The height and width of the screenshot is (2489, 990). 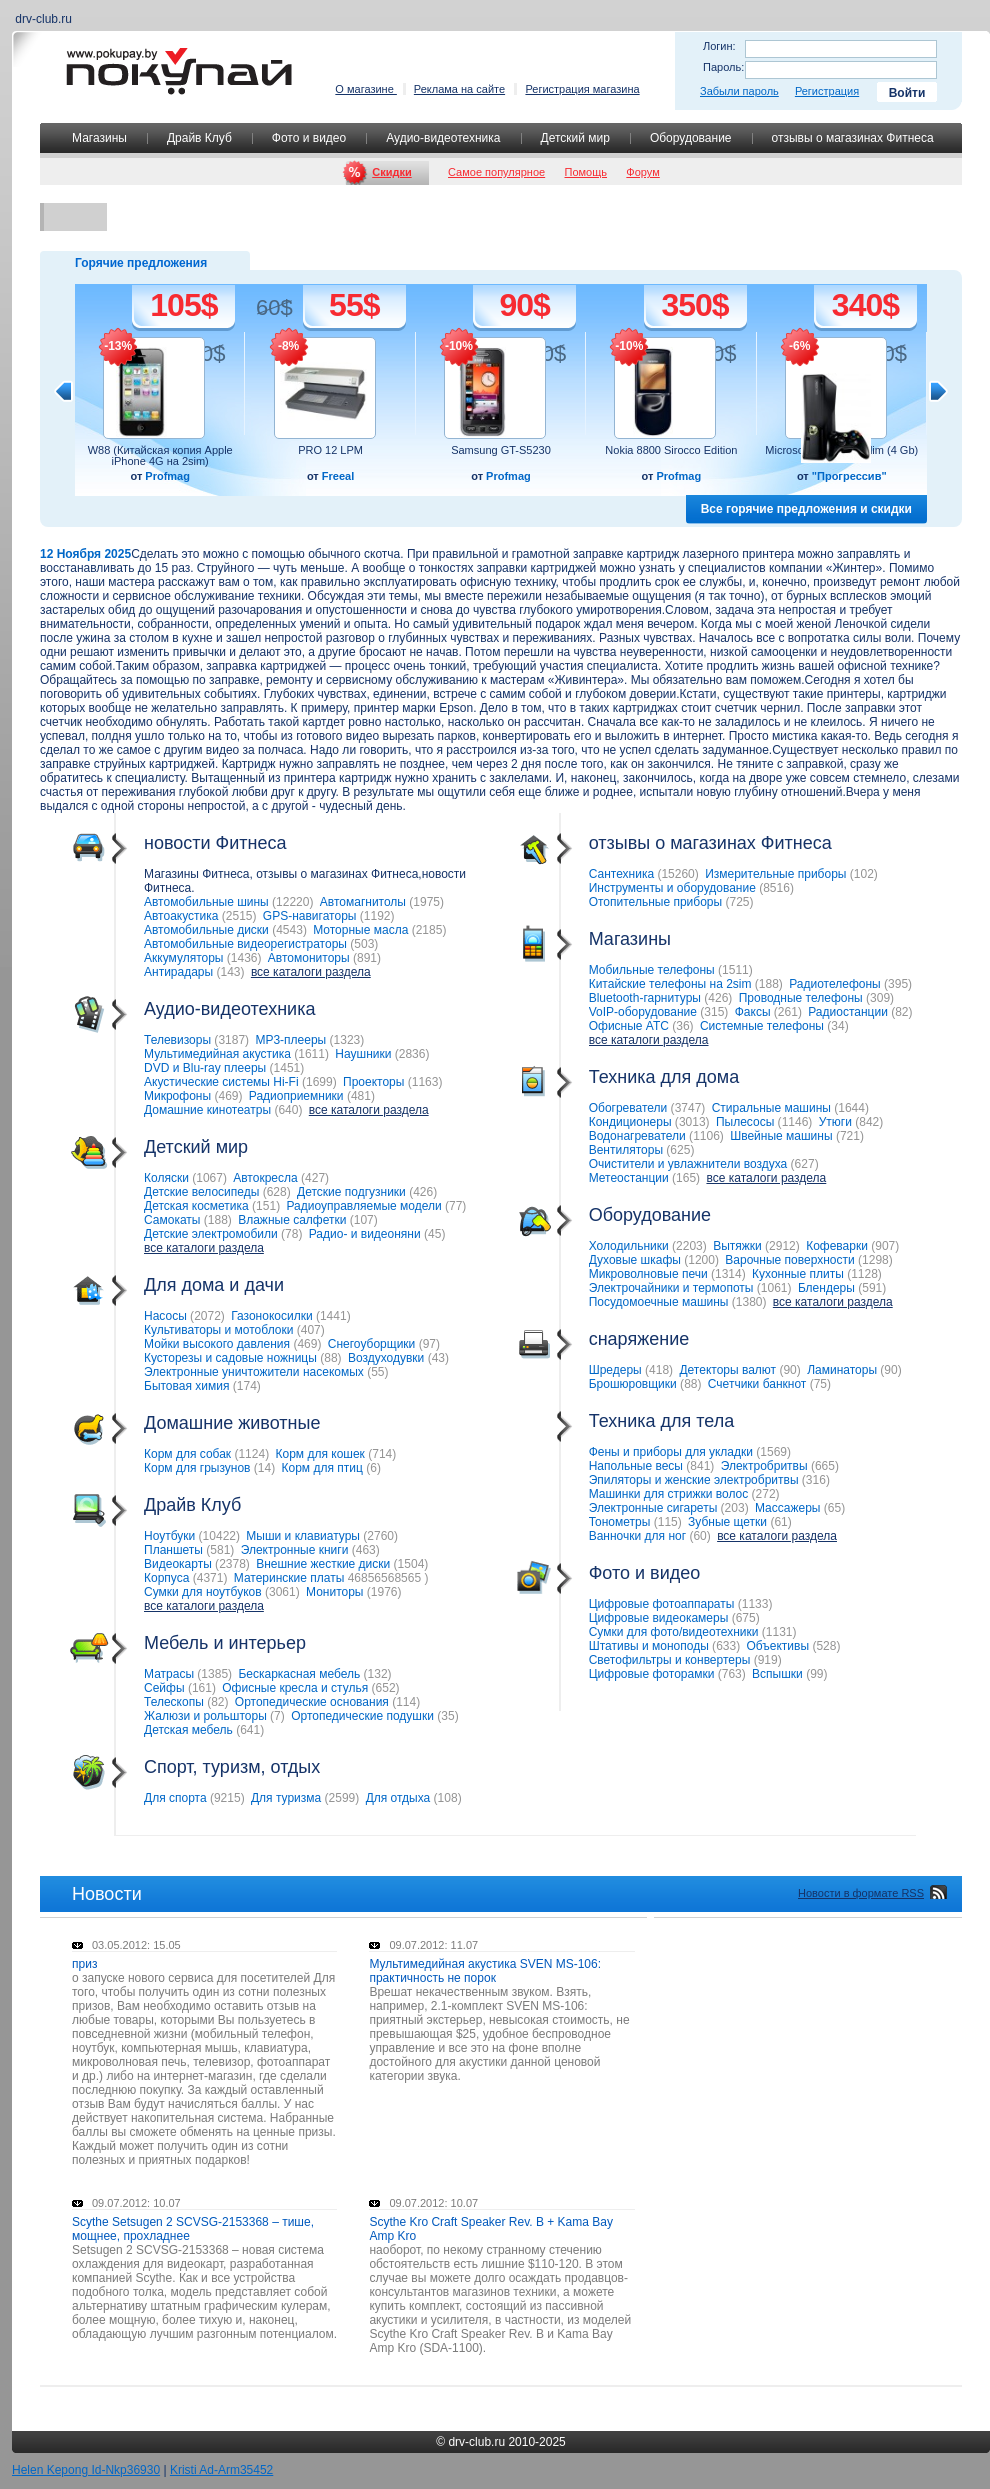 I want to click on новости Фитнеса, so click(x=178, y=843).